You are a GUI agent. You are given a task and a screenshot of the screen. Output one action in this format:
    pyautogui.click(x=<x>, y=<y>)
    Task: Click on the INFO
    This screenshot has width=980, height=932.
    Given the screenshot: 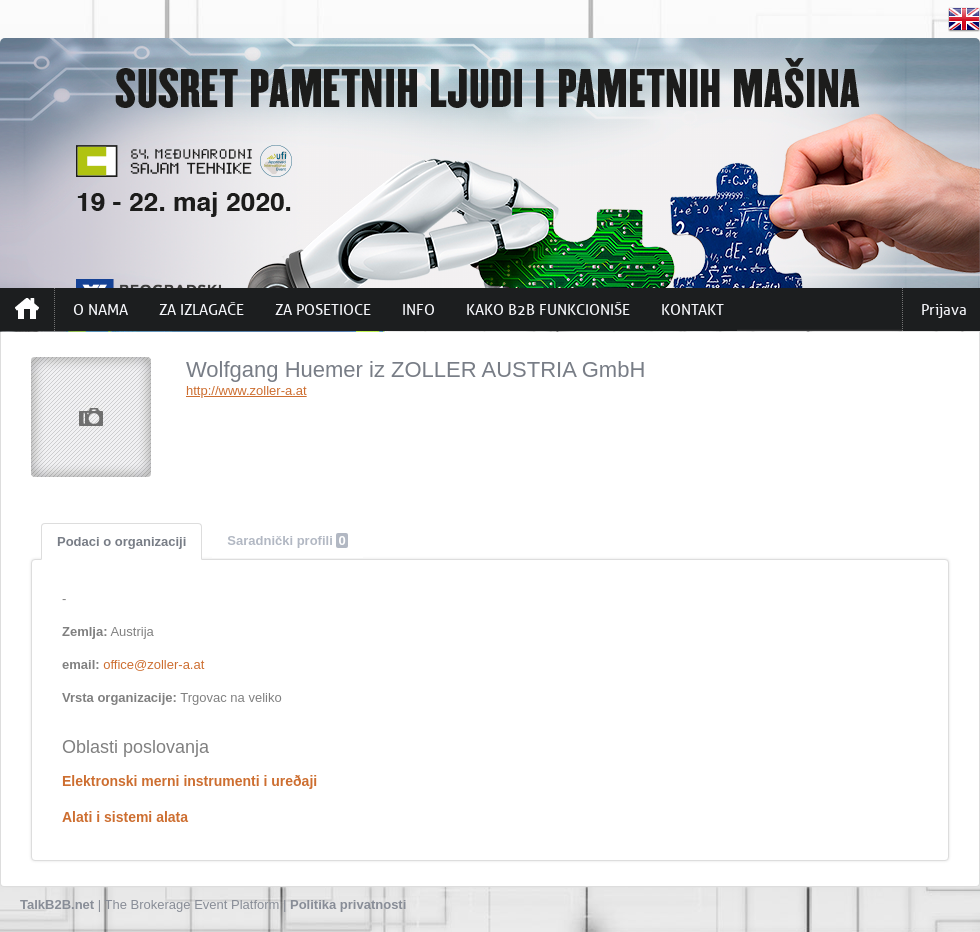 What is the action you would take?
    pyautogui.click(x=418, y=310)
    